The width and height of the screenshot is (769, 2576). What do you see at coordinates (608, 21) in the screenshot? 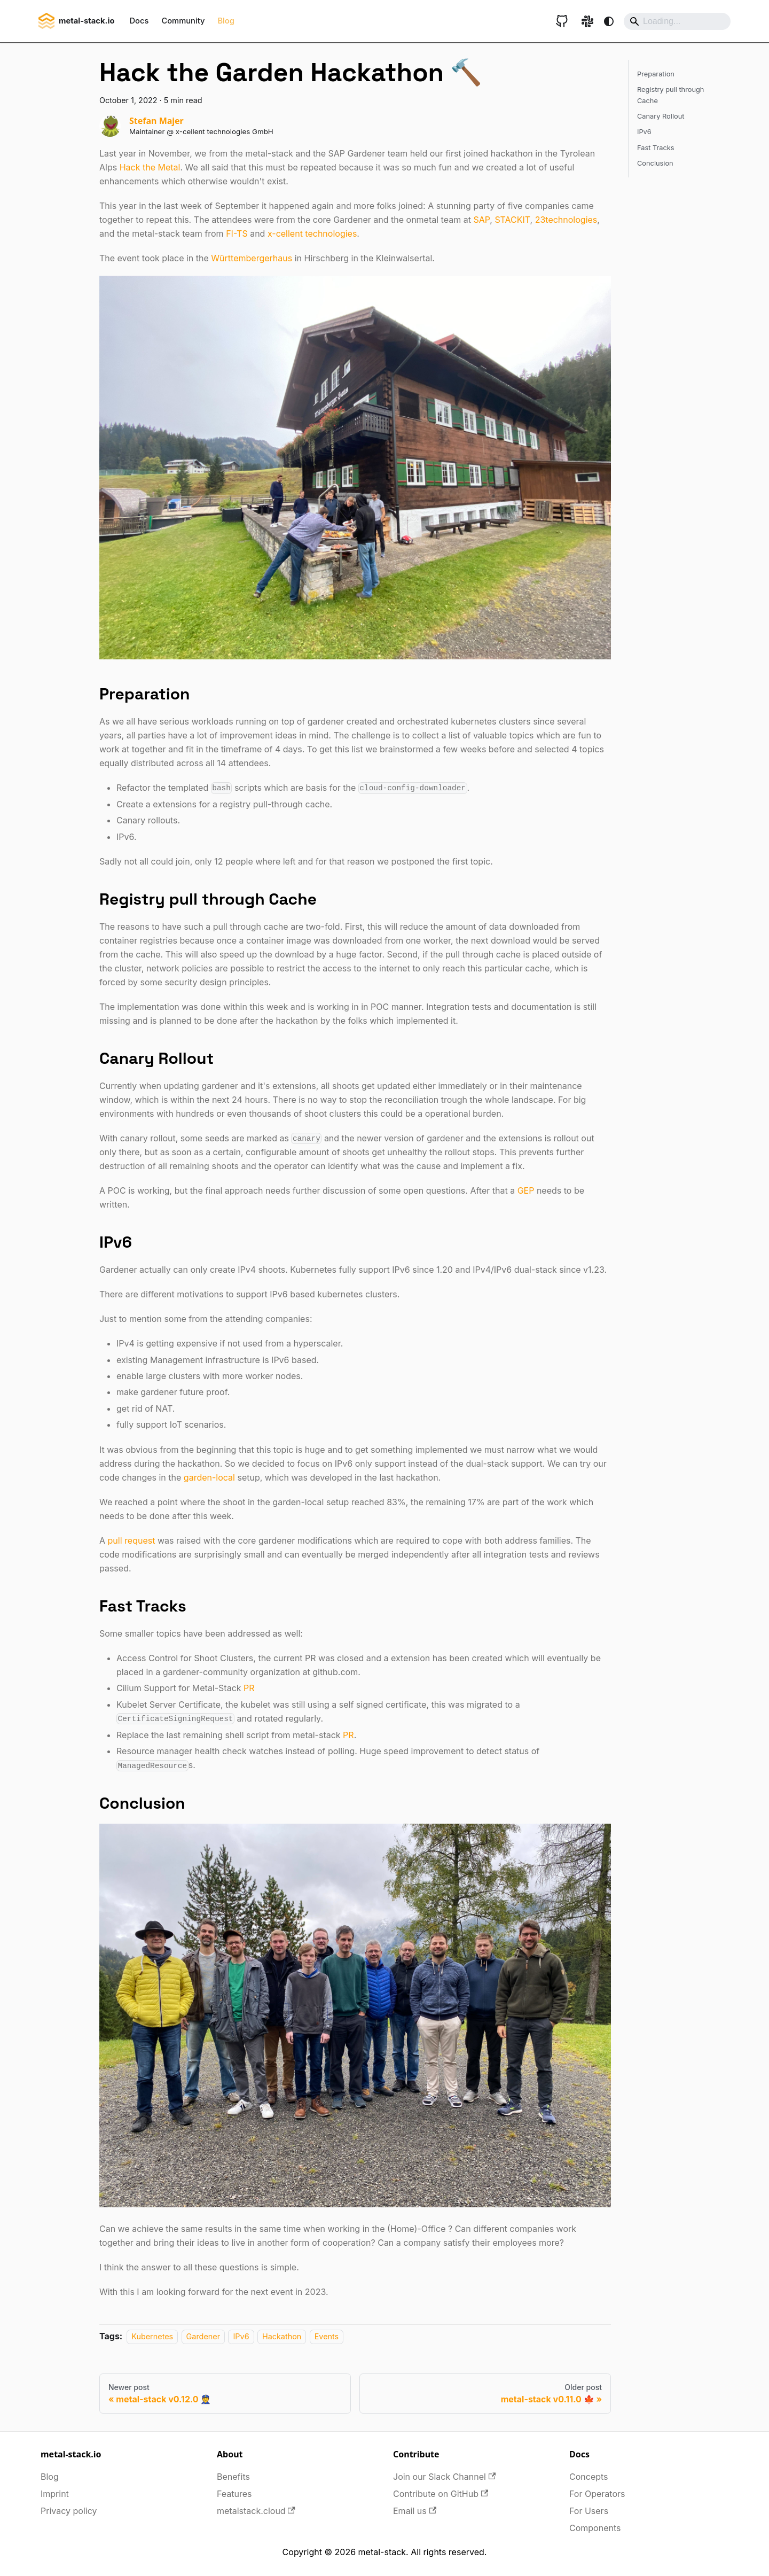
I see `[Switch between dark and light mode (currently system mode)]` at bounding box center [608, 21].